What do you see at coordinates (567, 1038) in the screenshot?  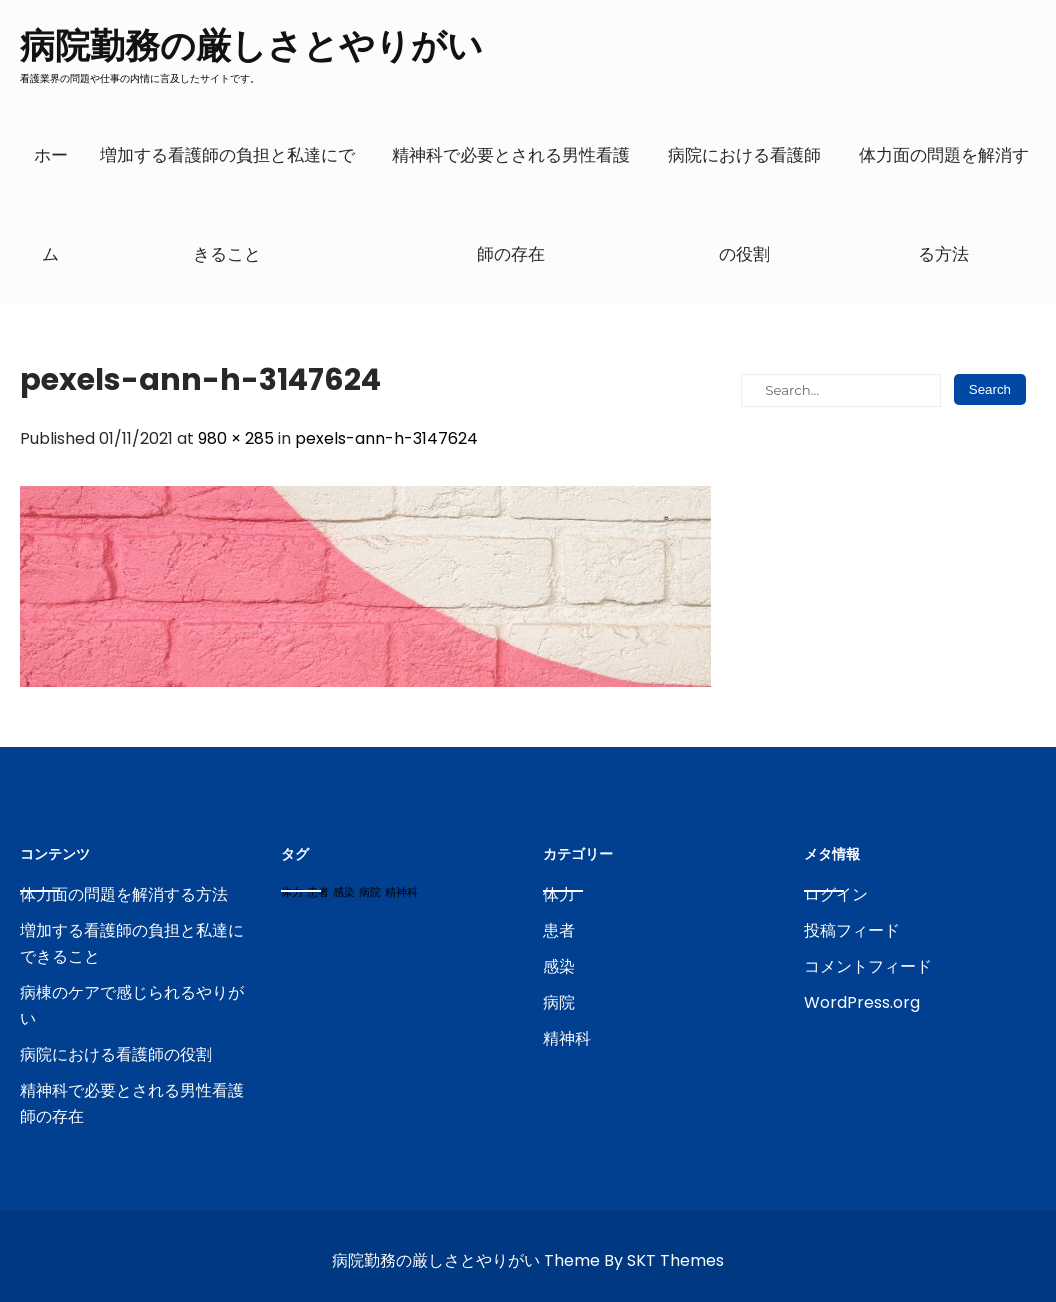 I see `精神科` at bounding box center [567, 1038].